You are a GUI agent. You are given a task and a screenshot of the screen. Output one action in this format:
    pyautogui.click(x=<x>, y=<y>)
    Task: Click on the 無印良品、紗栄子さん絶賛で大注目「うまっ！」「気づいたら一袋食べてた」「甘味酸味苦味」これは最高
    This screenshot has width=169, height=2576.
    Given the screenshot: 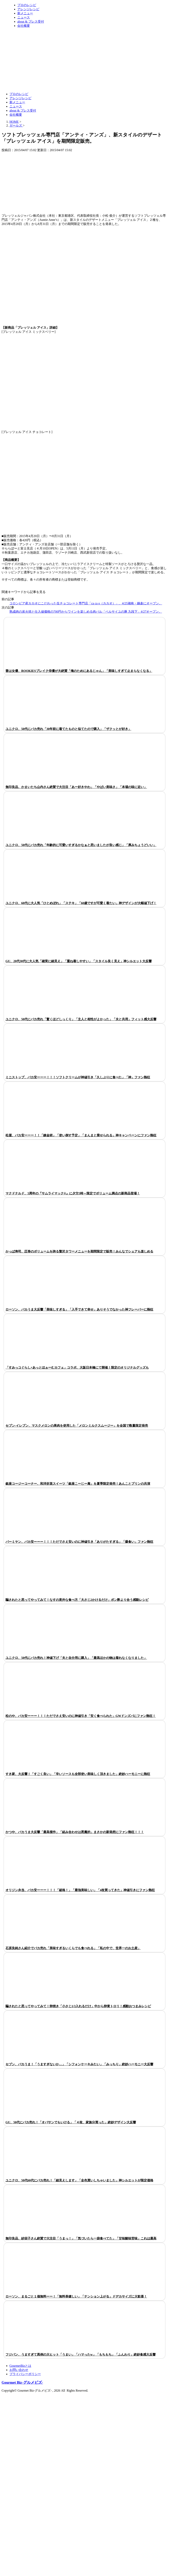 What is the action you would take?
    pyautogui.click(x=81, y=2238)
    